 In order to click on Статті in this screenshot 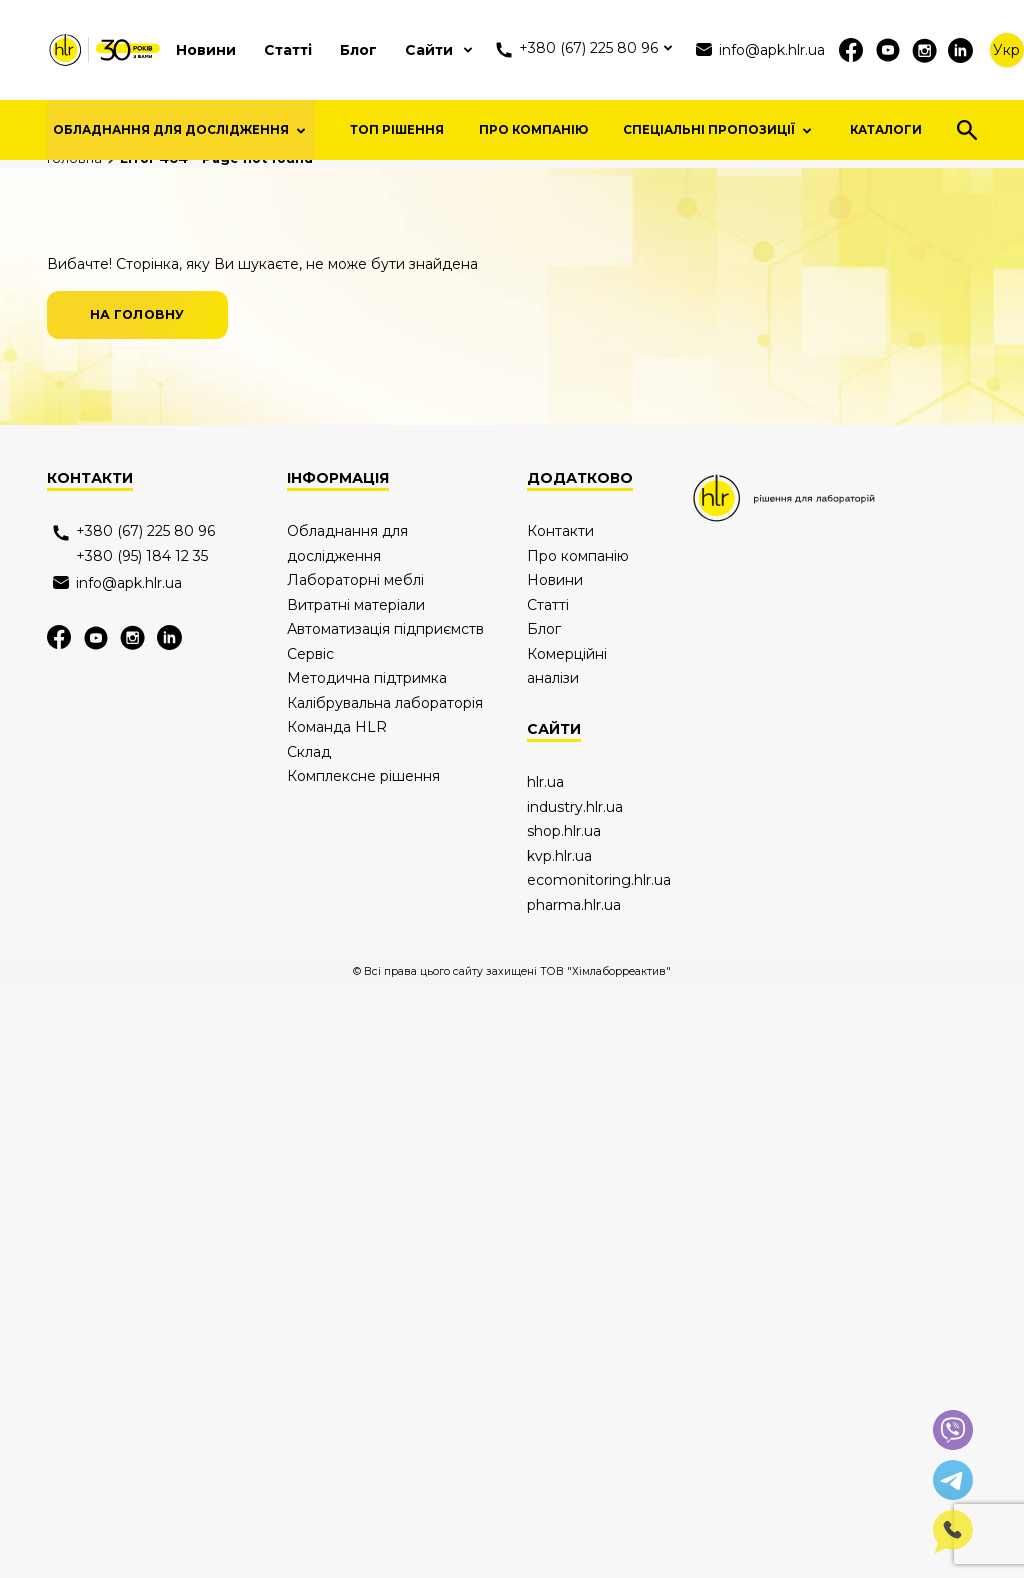, I will do `click(288, 50)`.